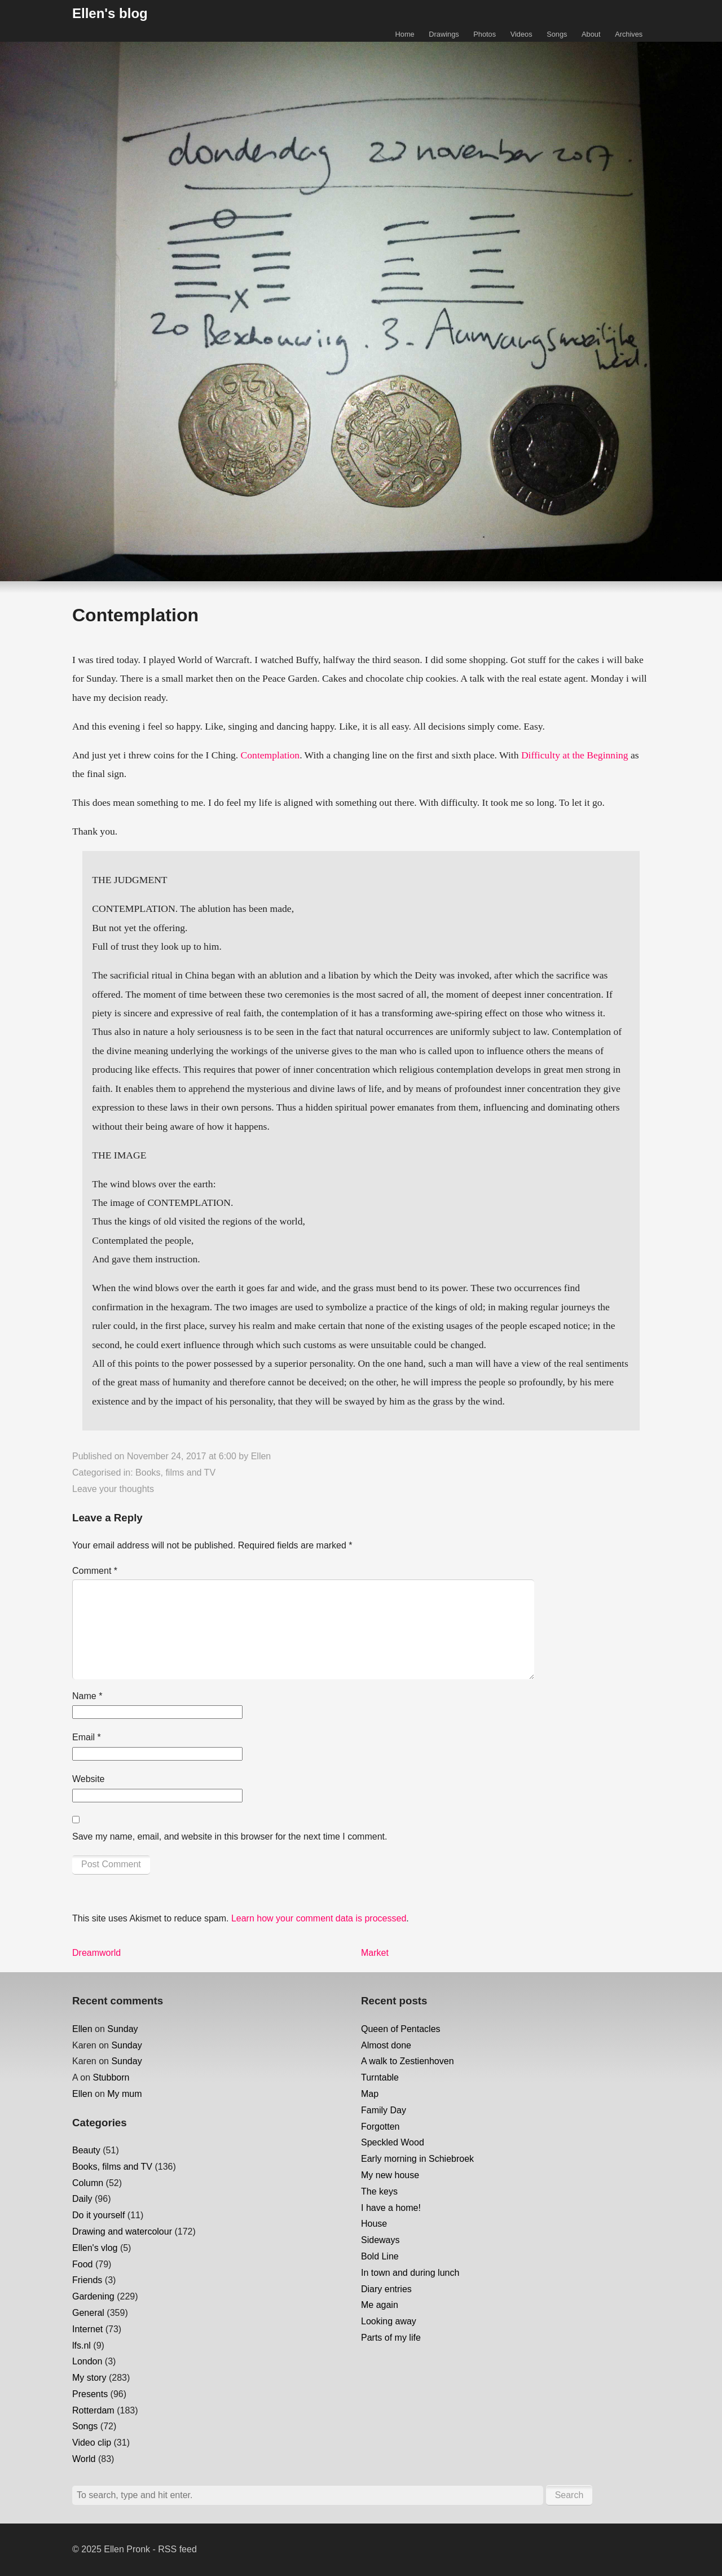  Describe the element at coordinates (82, 2264) in the screenshot. I see `Food` at that location.